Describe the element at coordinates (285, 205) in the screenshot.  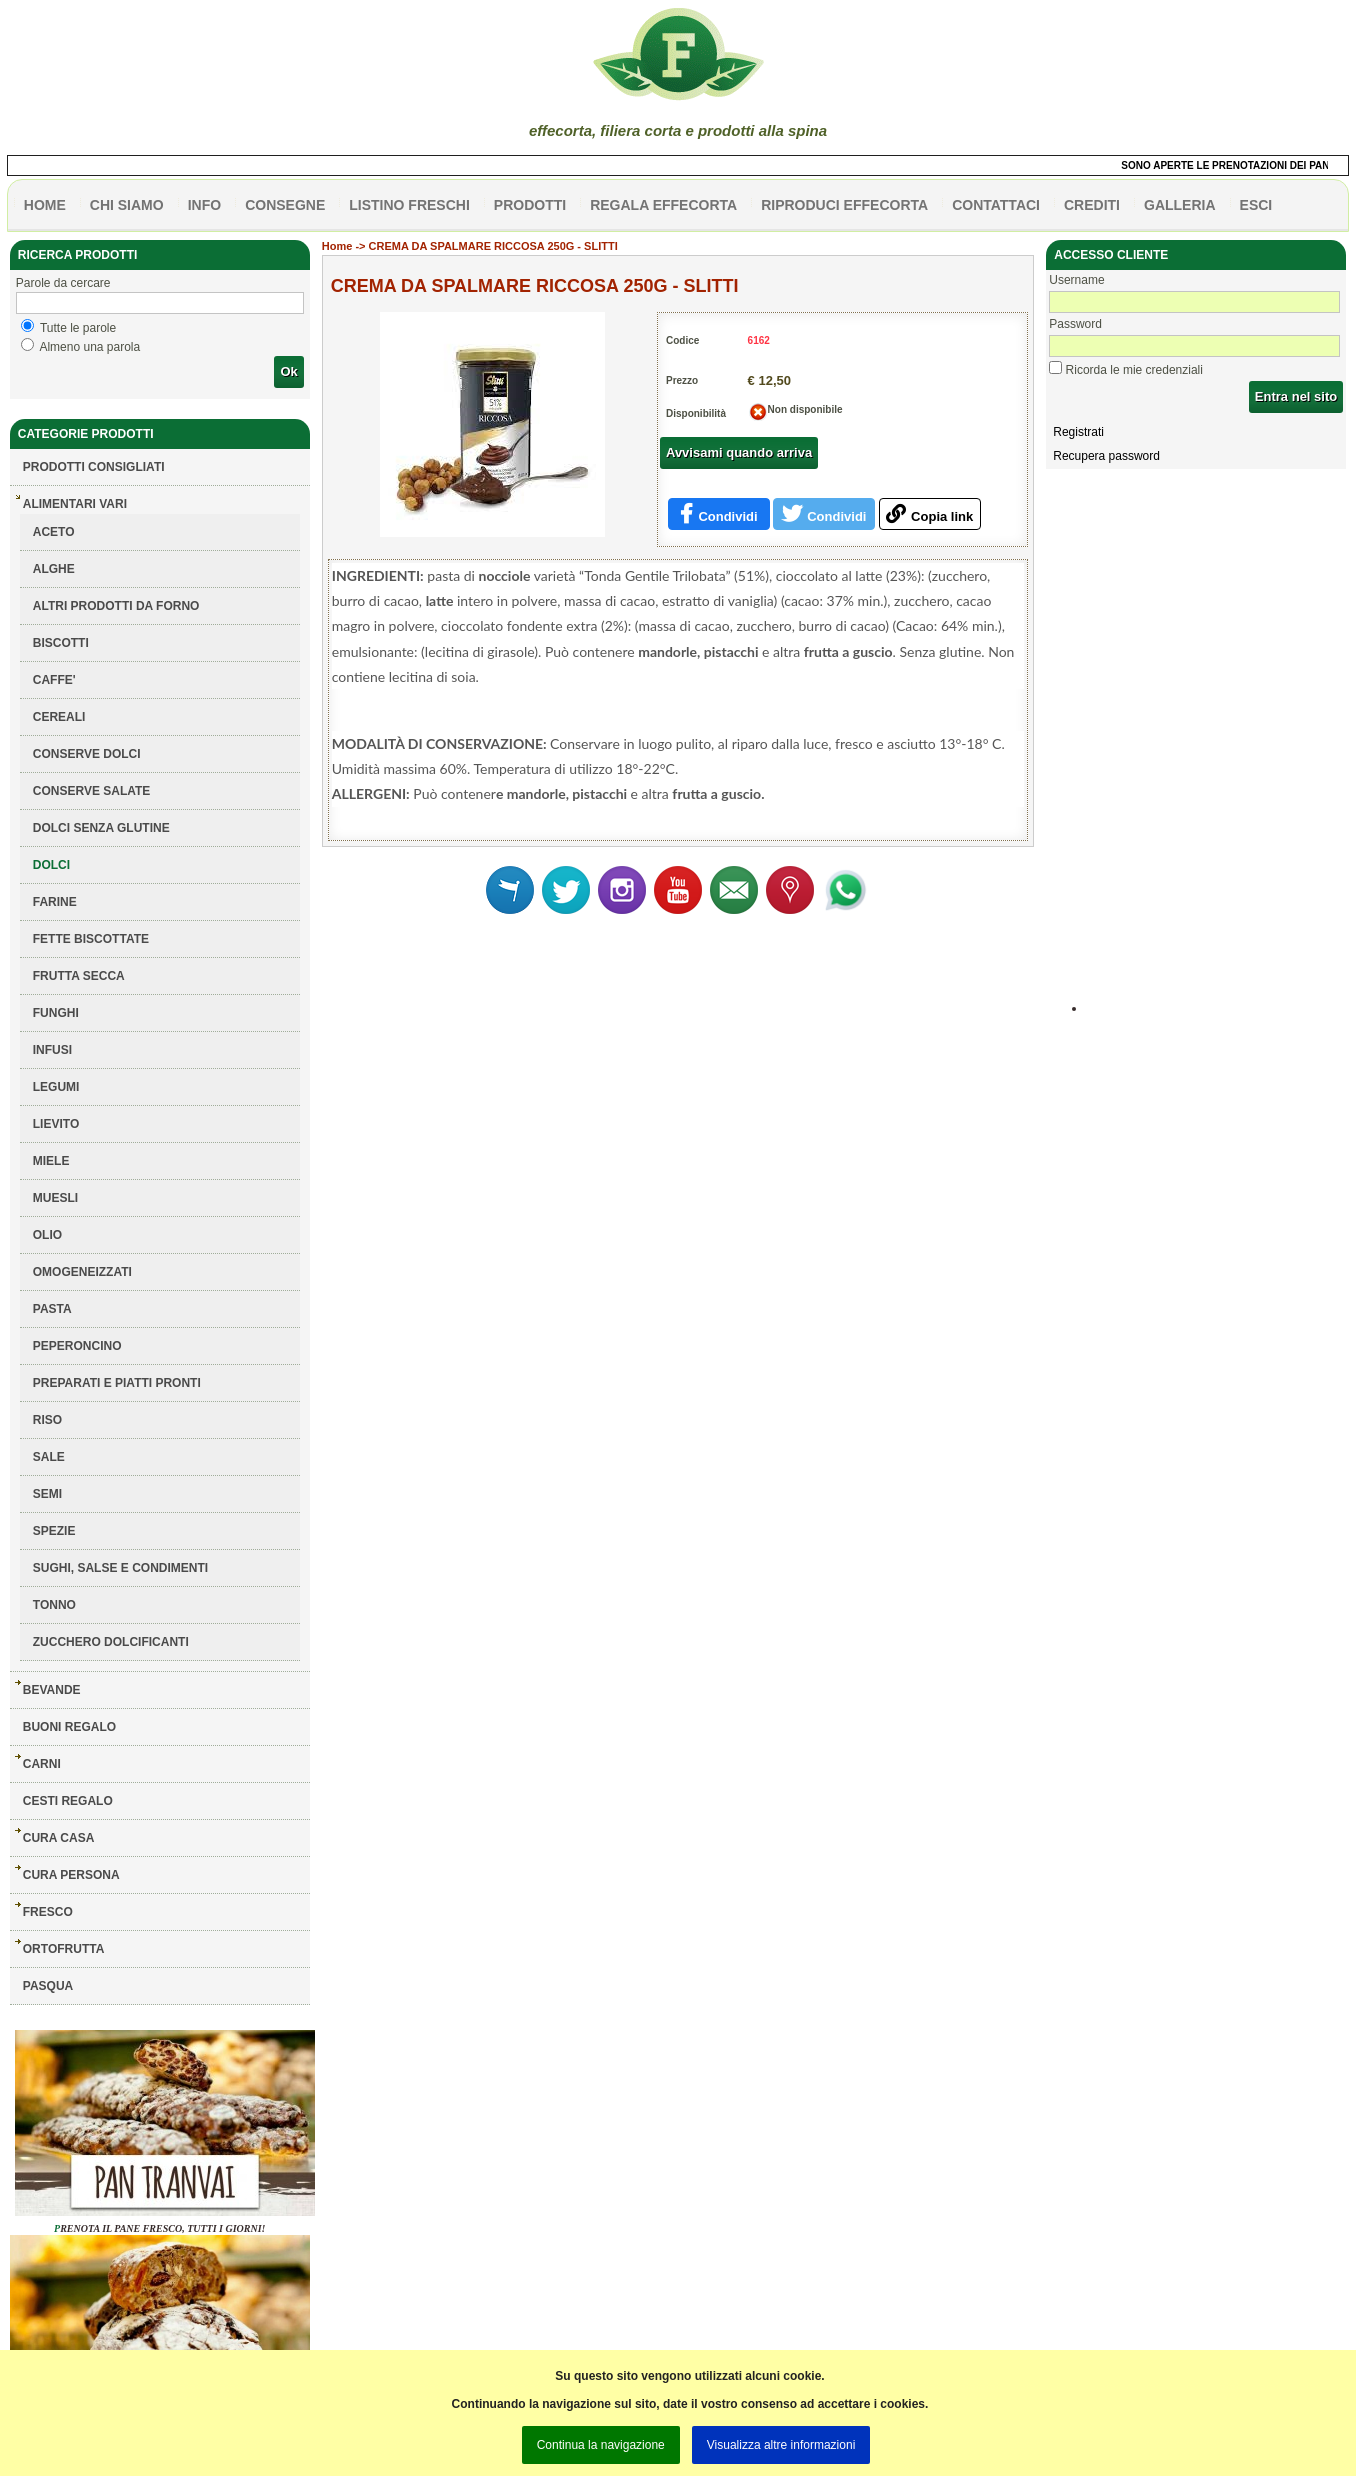
I see `CONSEGNE` at that location.